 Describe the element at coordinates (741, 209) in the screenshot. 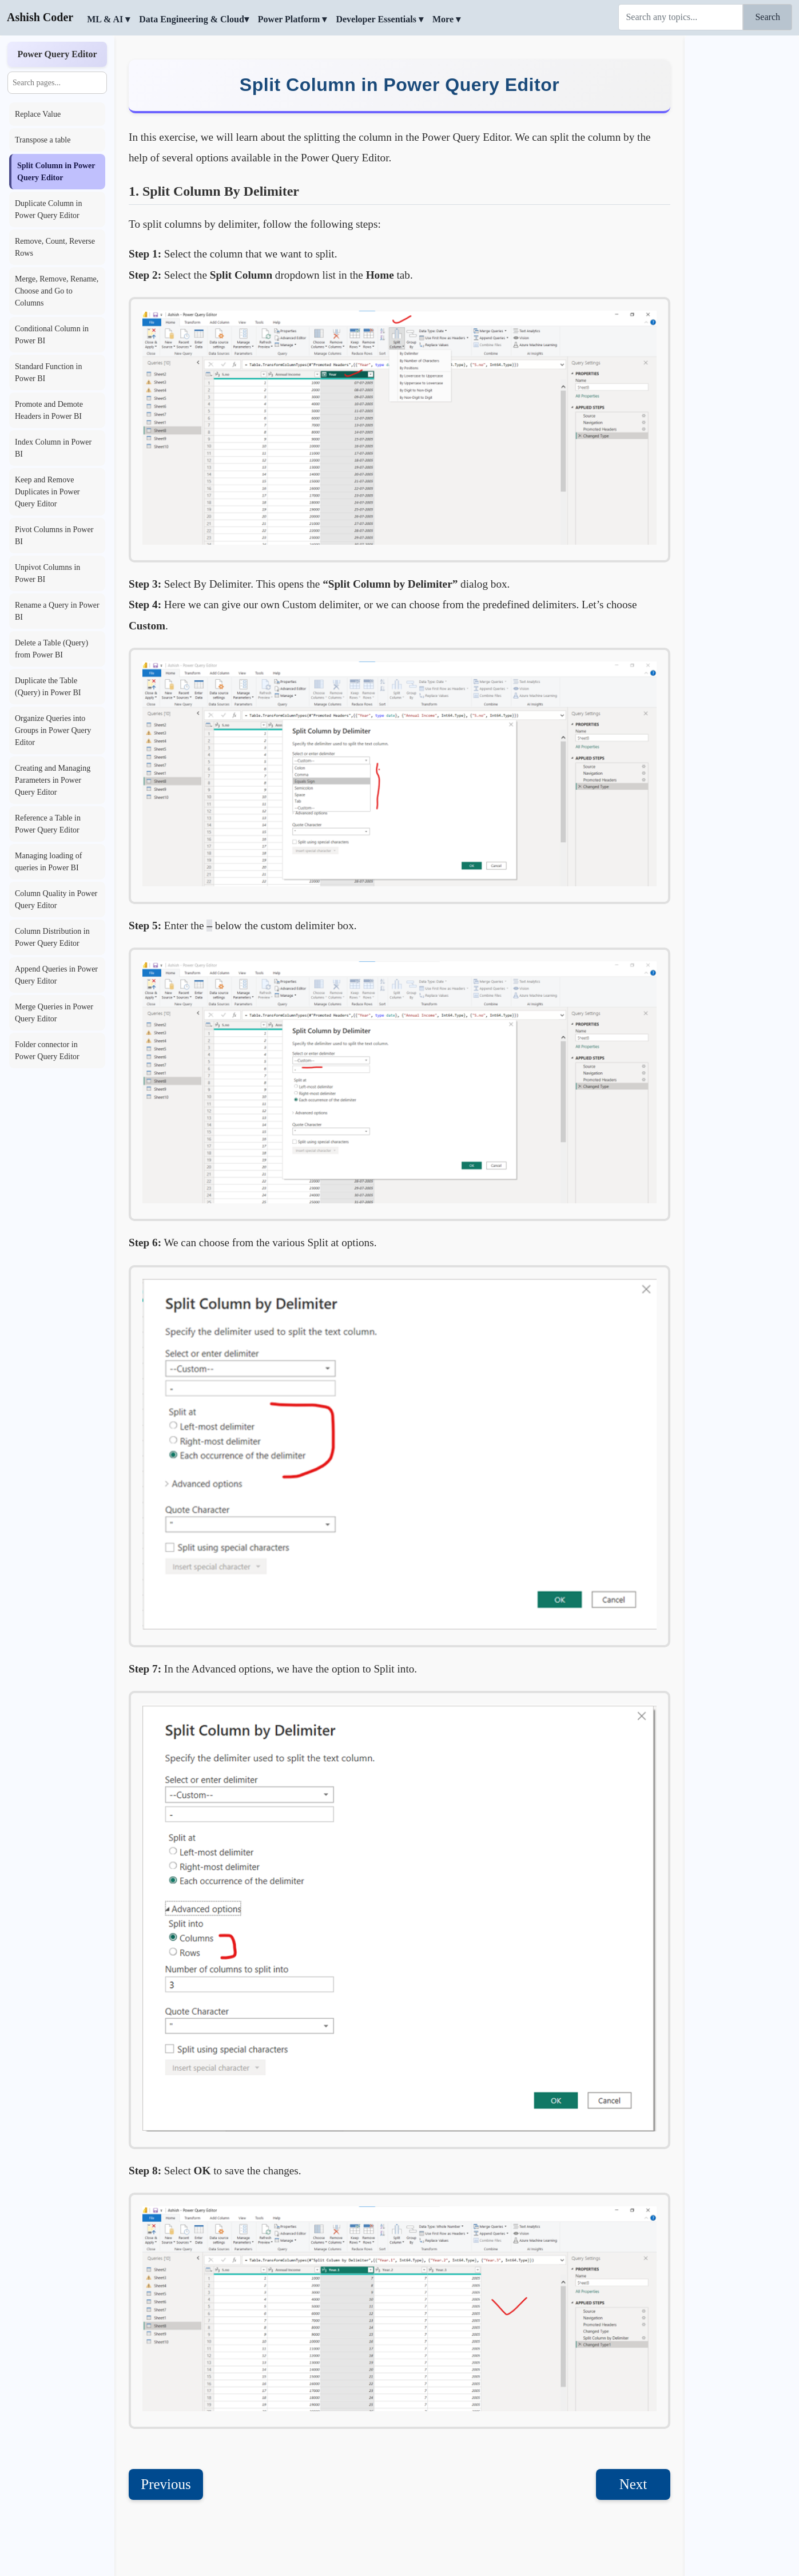

I see `[Advertisement]` at that location.